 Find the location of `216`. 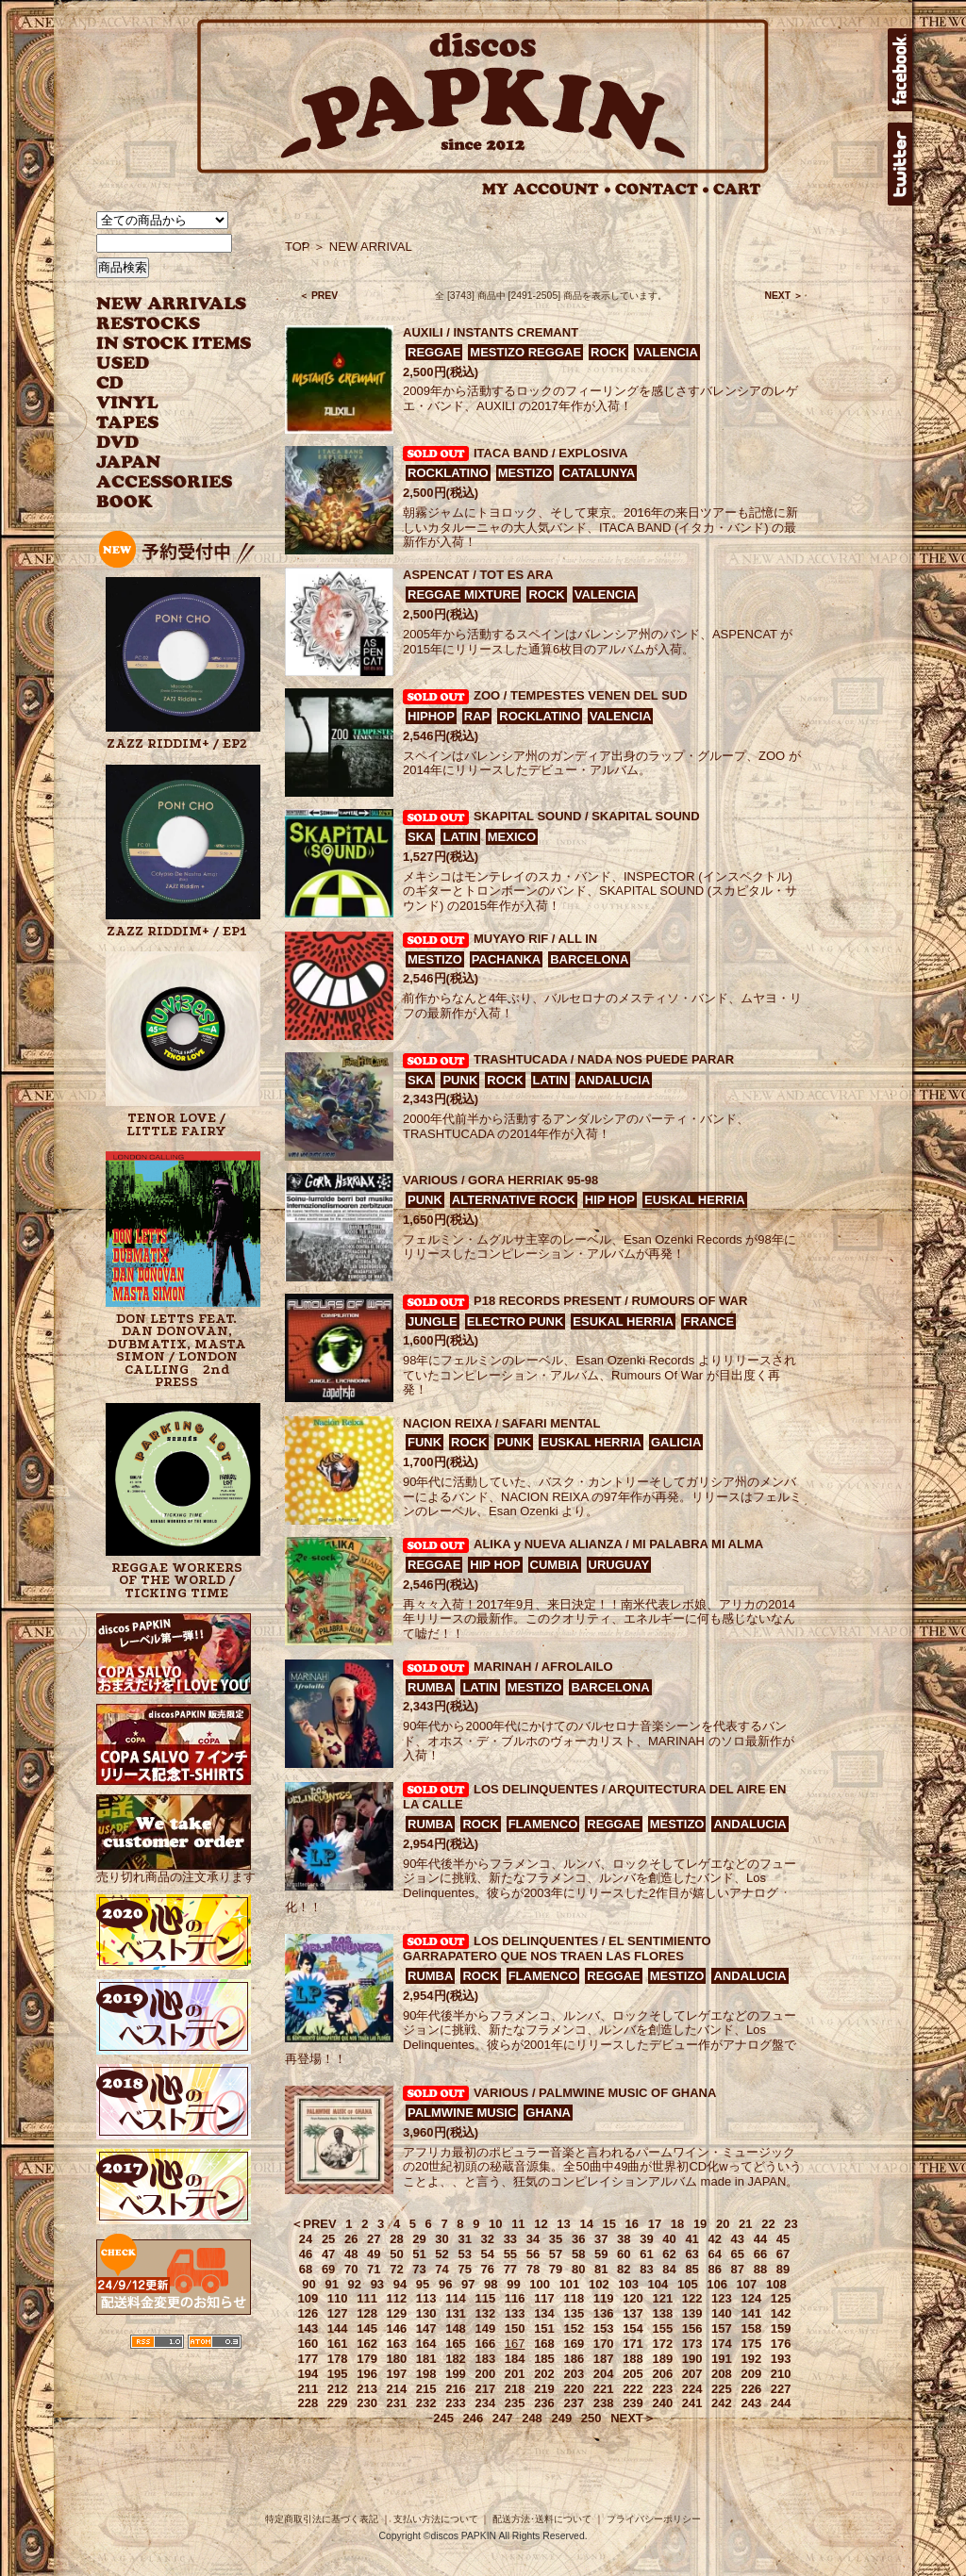

216 is located at coordinates (455, 2389).